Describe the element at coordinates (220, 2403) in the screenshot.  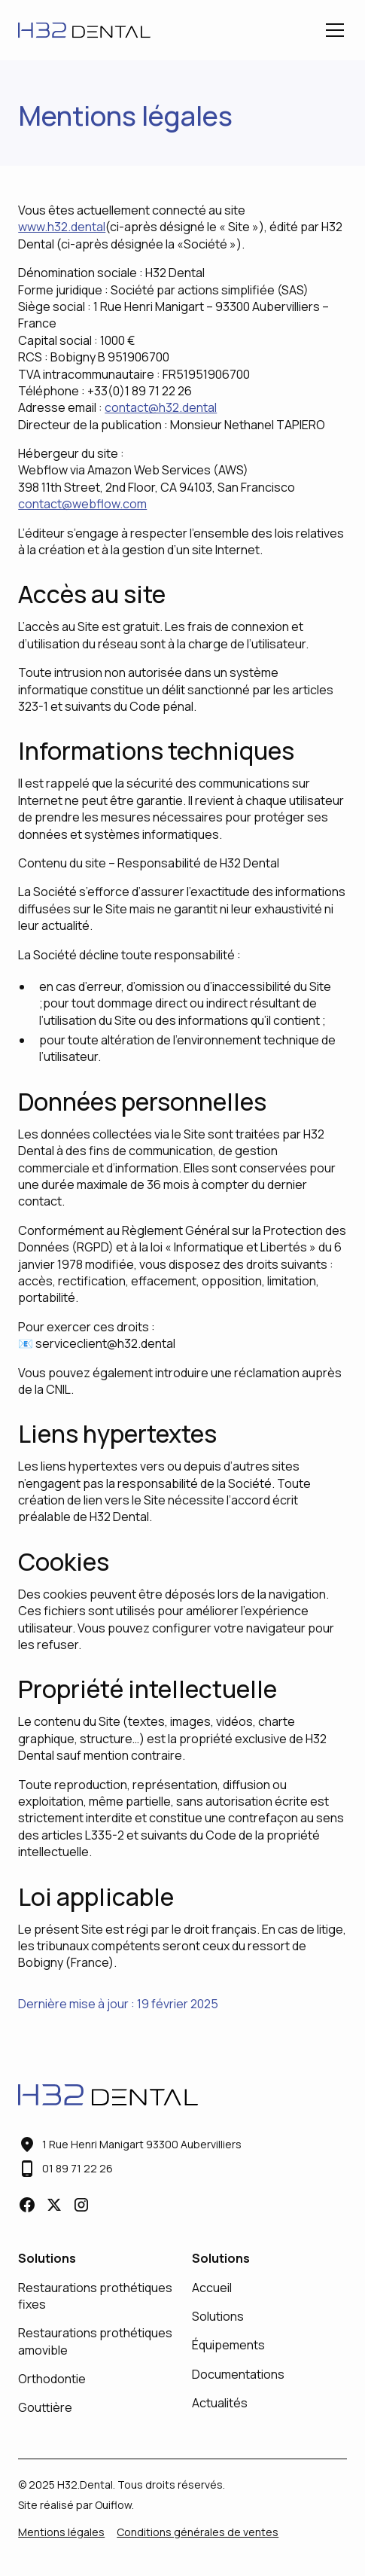
I see `Actualités` at that location.